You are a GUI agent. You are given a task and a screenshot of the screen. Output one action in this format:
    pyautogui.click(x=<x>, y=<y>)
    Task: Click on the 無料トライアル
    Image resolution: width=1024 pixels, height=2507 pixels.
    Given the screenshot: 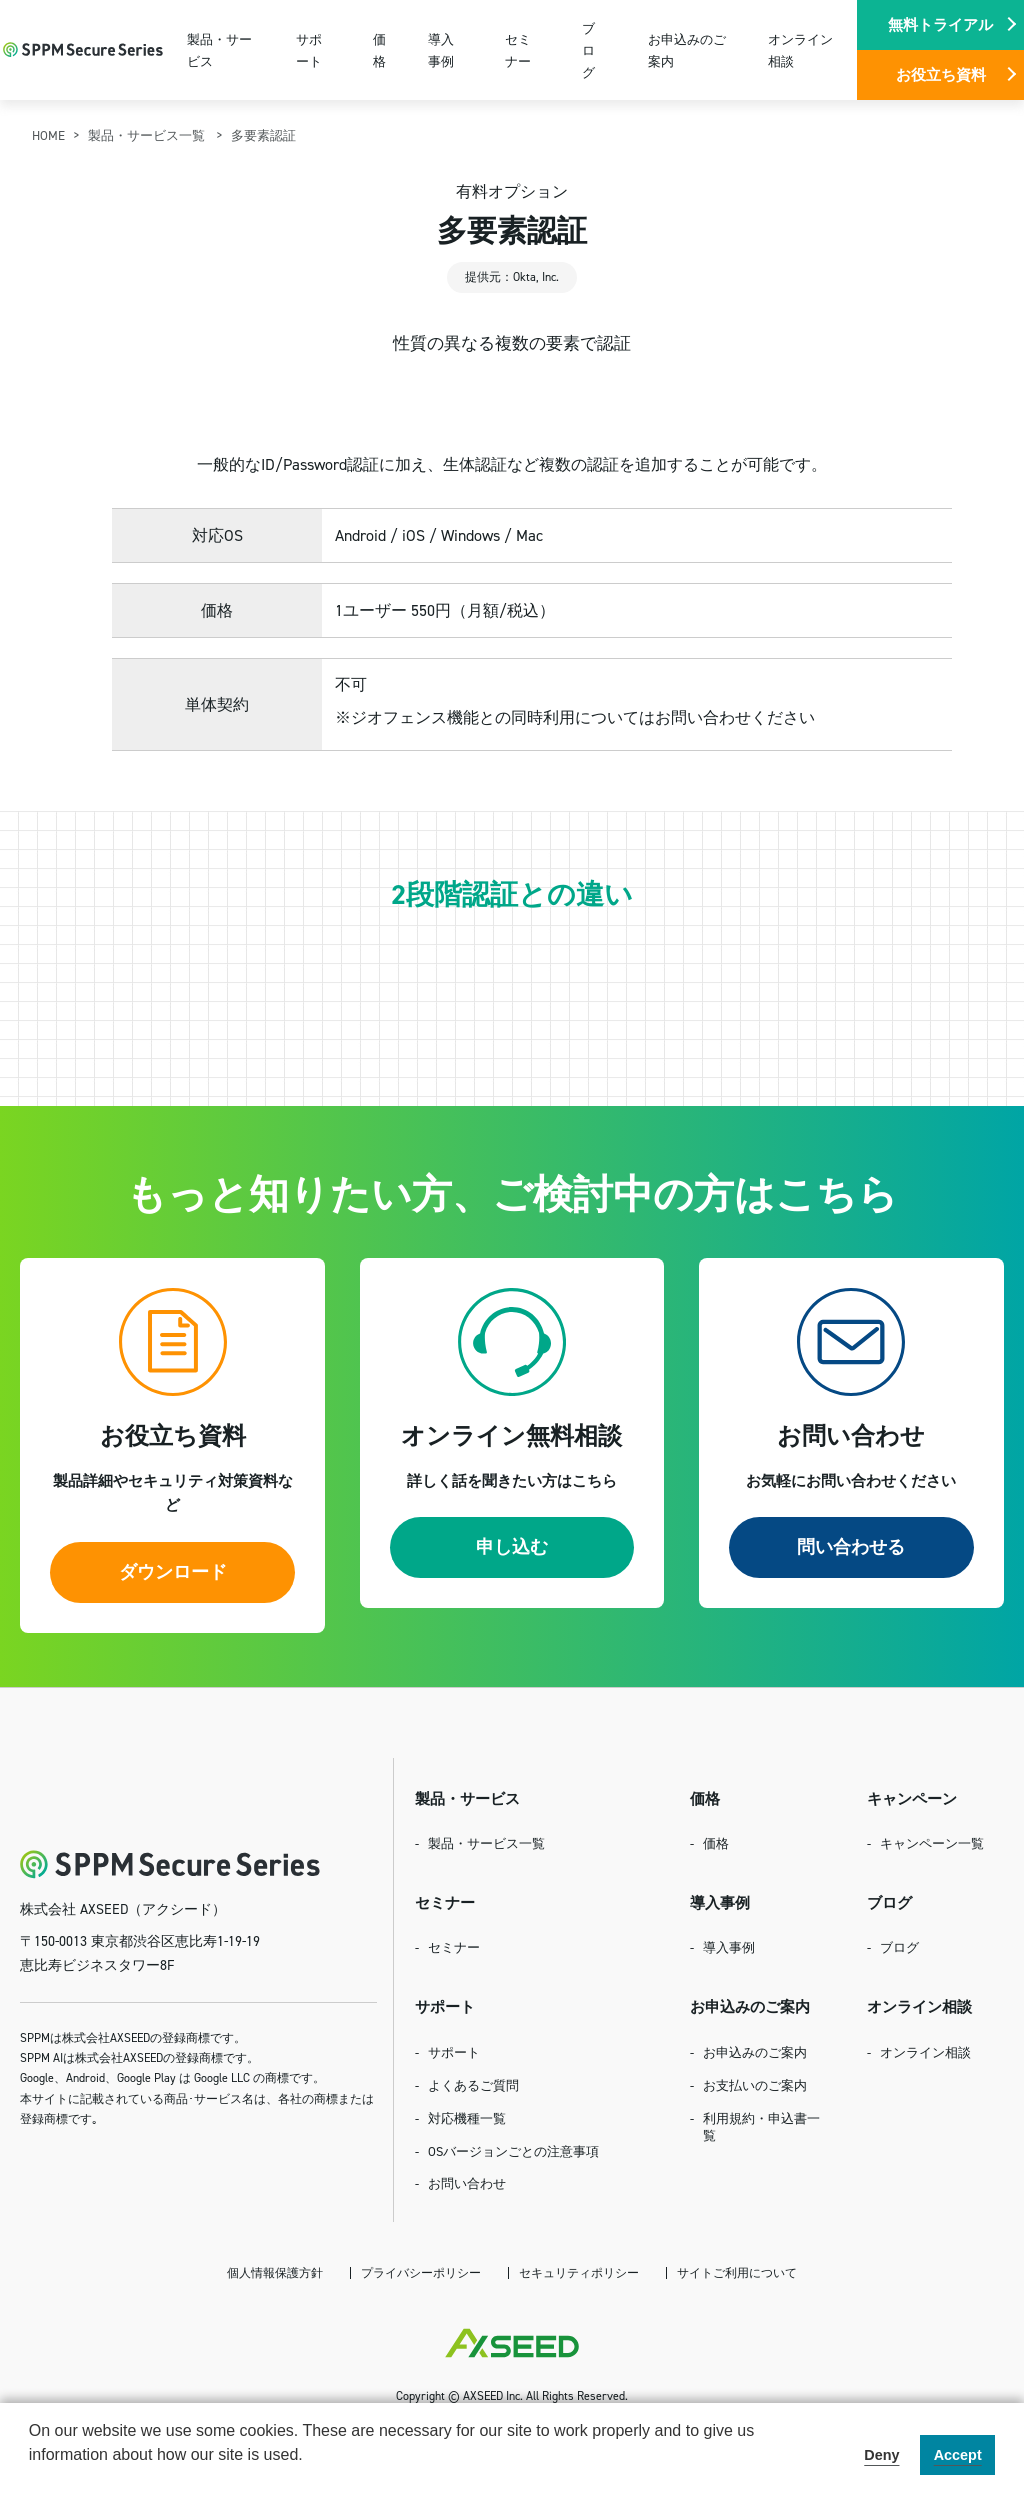 What is the action you would take?
    pyautogui.click(x=940, y=24)
    